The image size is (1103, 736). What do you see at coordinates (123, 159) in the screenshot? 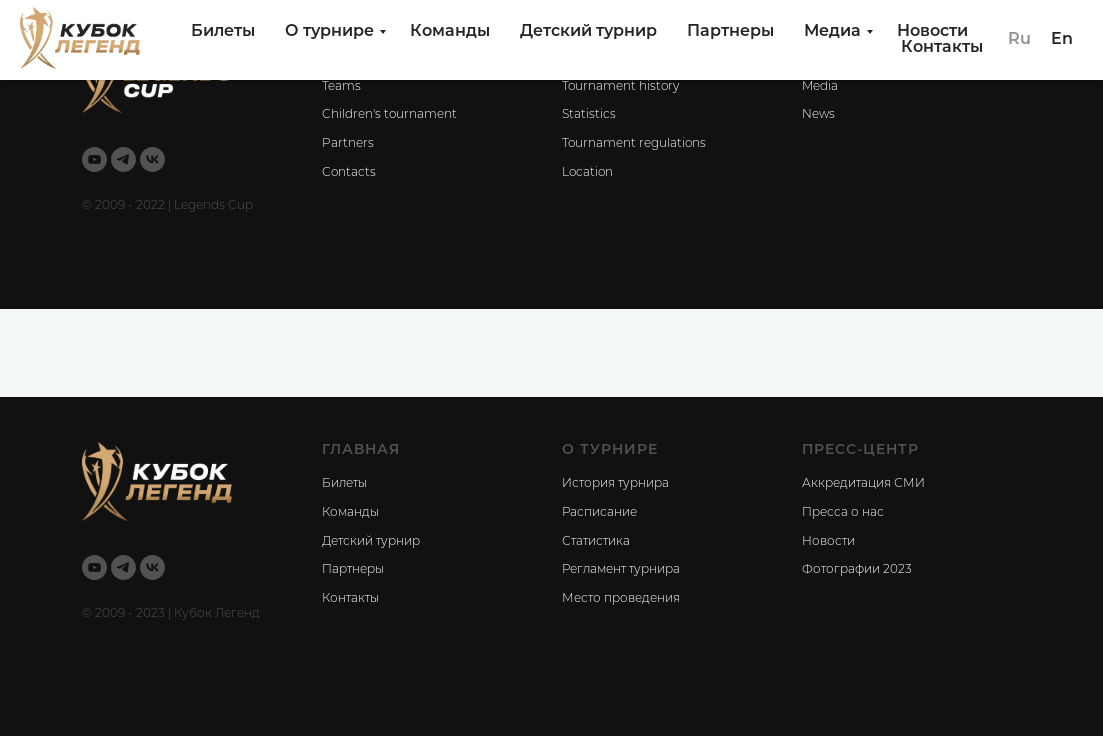
I see `[telegram]` at bounding box center [123, 159].